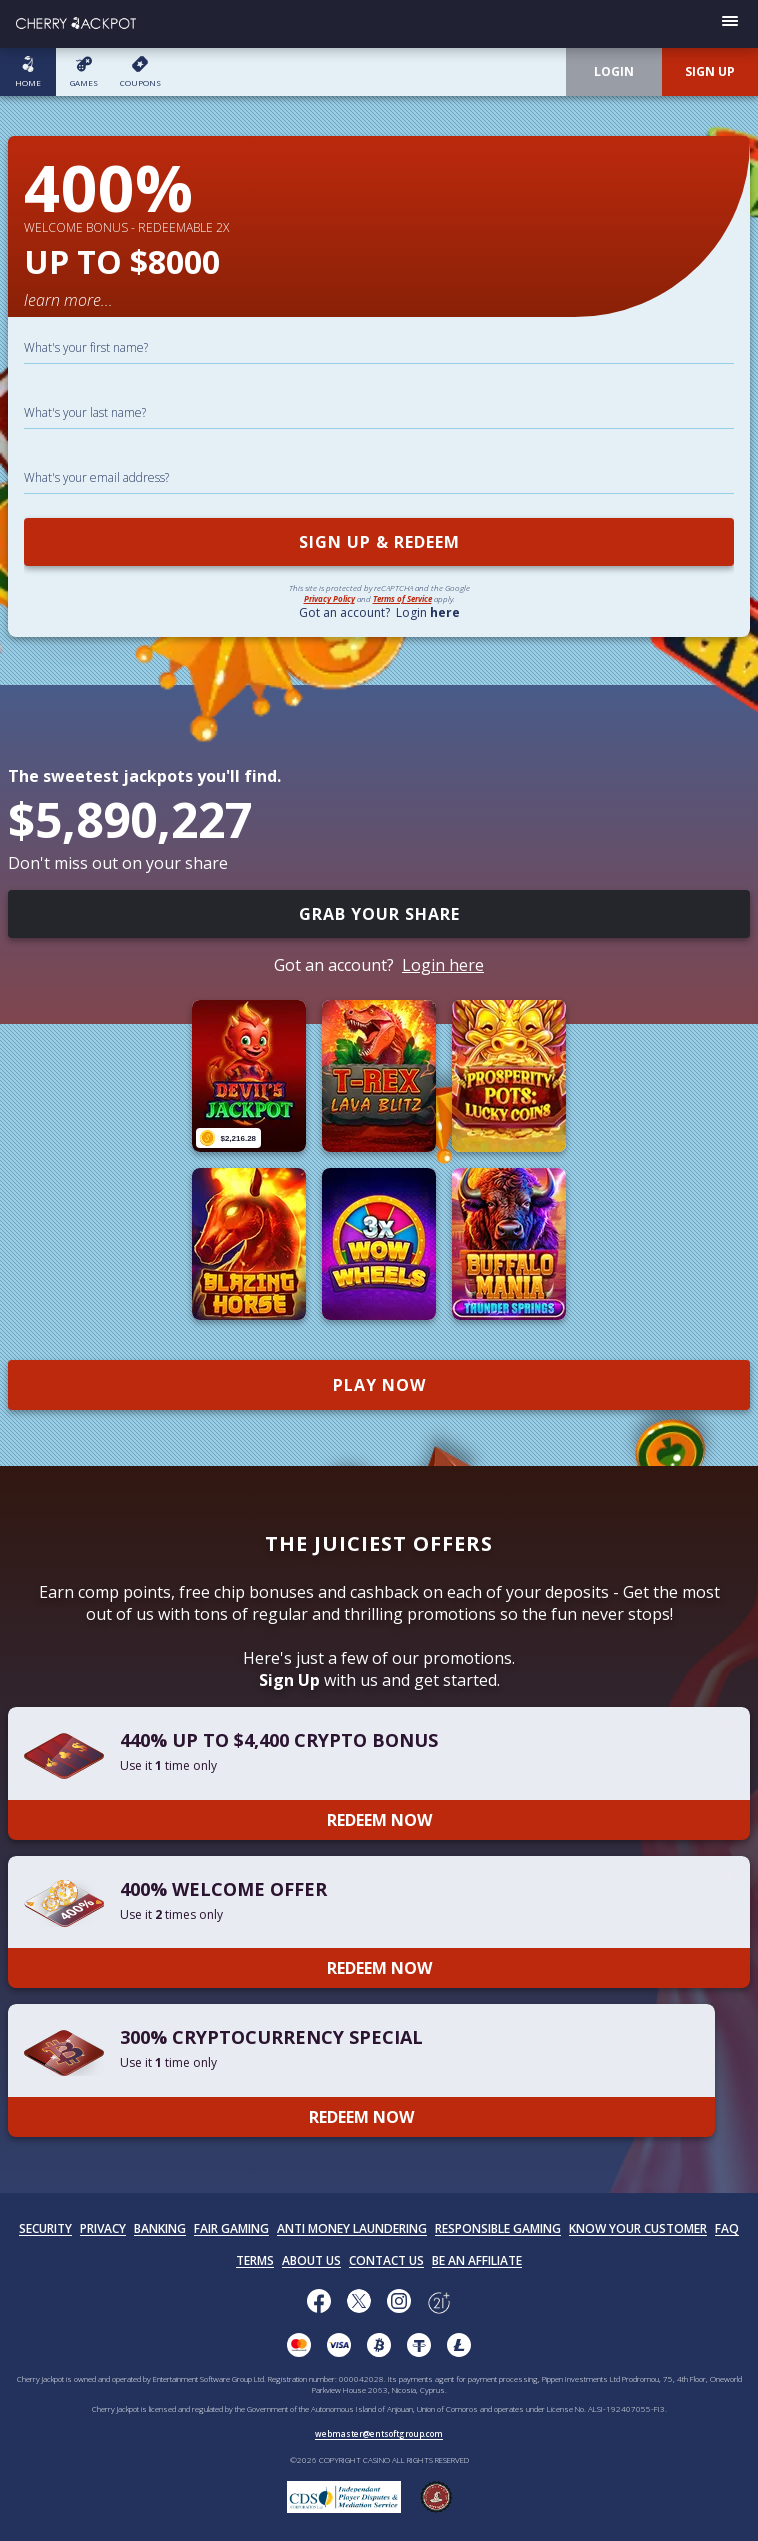 Image resolution: width=758 pixels, height=2541 pixels. What do you see at coordinates (402, 598) in the screenshot?
I see `Terms of Service` at bounding box center [402, 598].